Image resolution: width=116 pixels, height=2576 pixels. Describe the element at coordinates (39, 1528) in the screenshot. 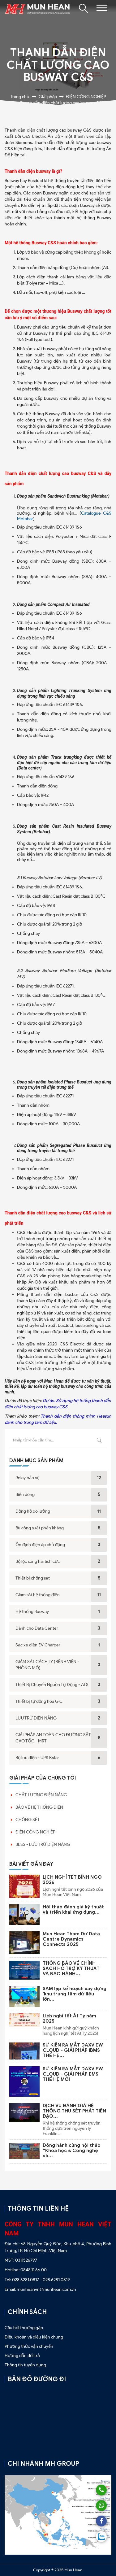

I see `Bù công suất phản kháng` at that location.